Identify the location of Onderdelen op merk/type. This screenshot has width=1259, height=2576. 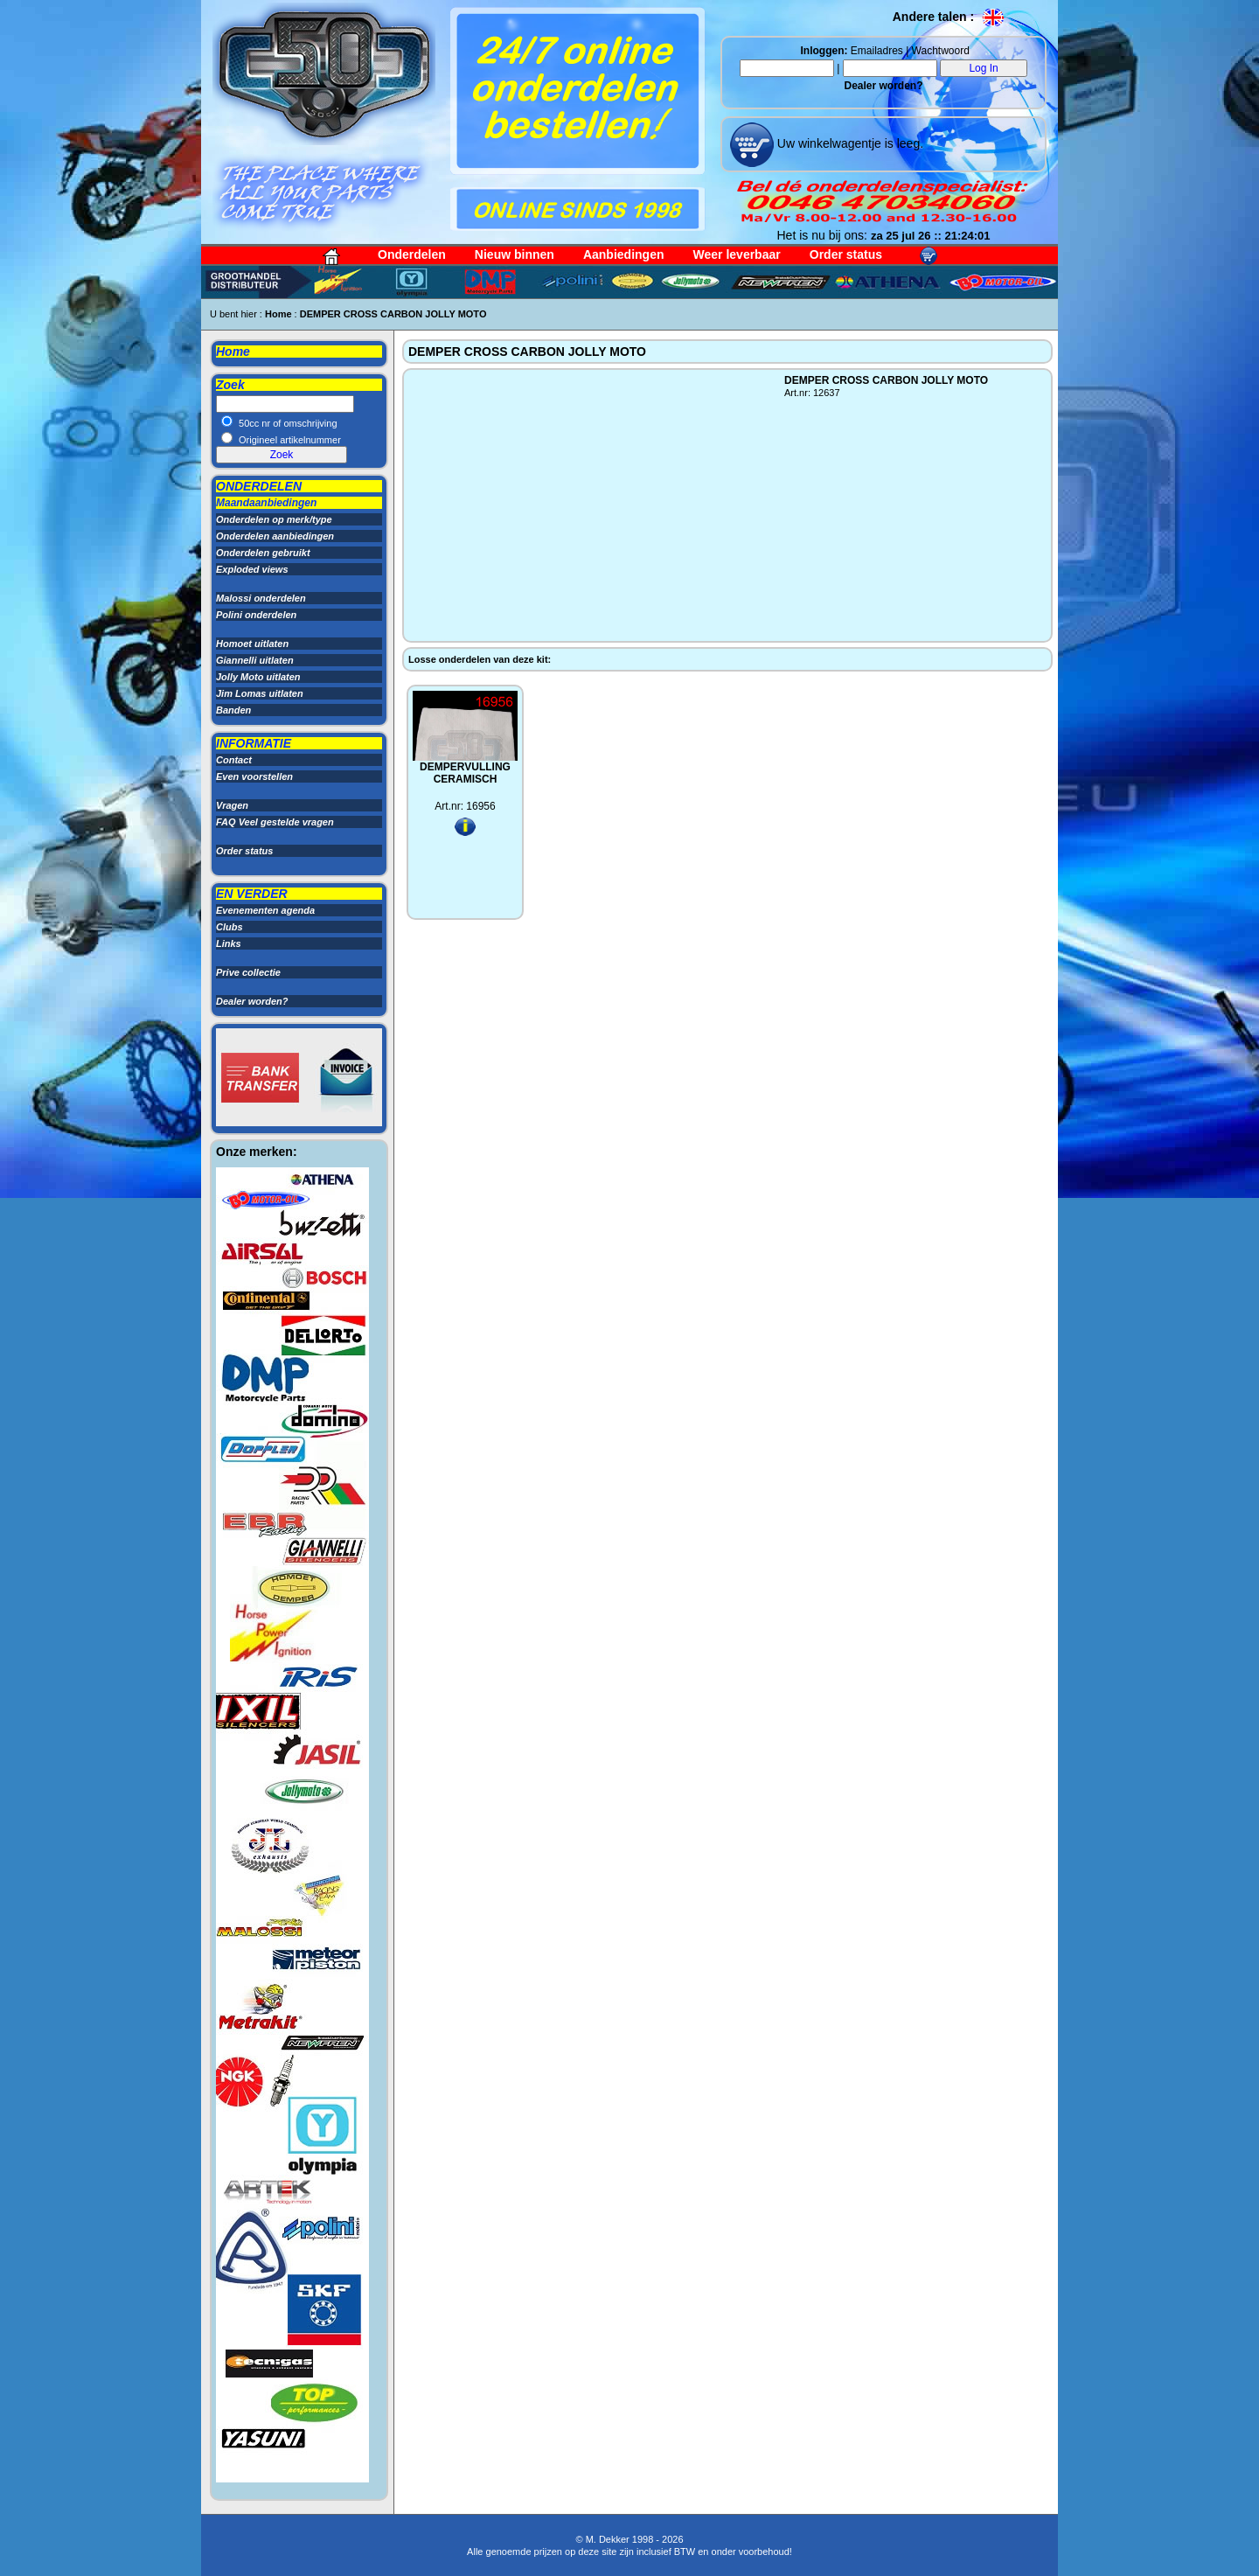
(274, 519).